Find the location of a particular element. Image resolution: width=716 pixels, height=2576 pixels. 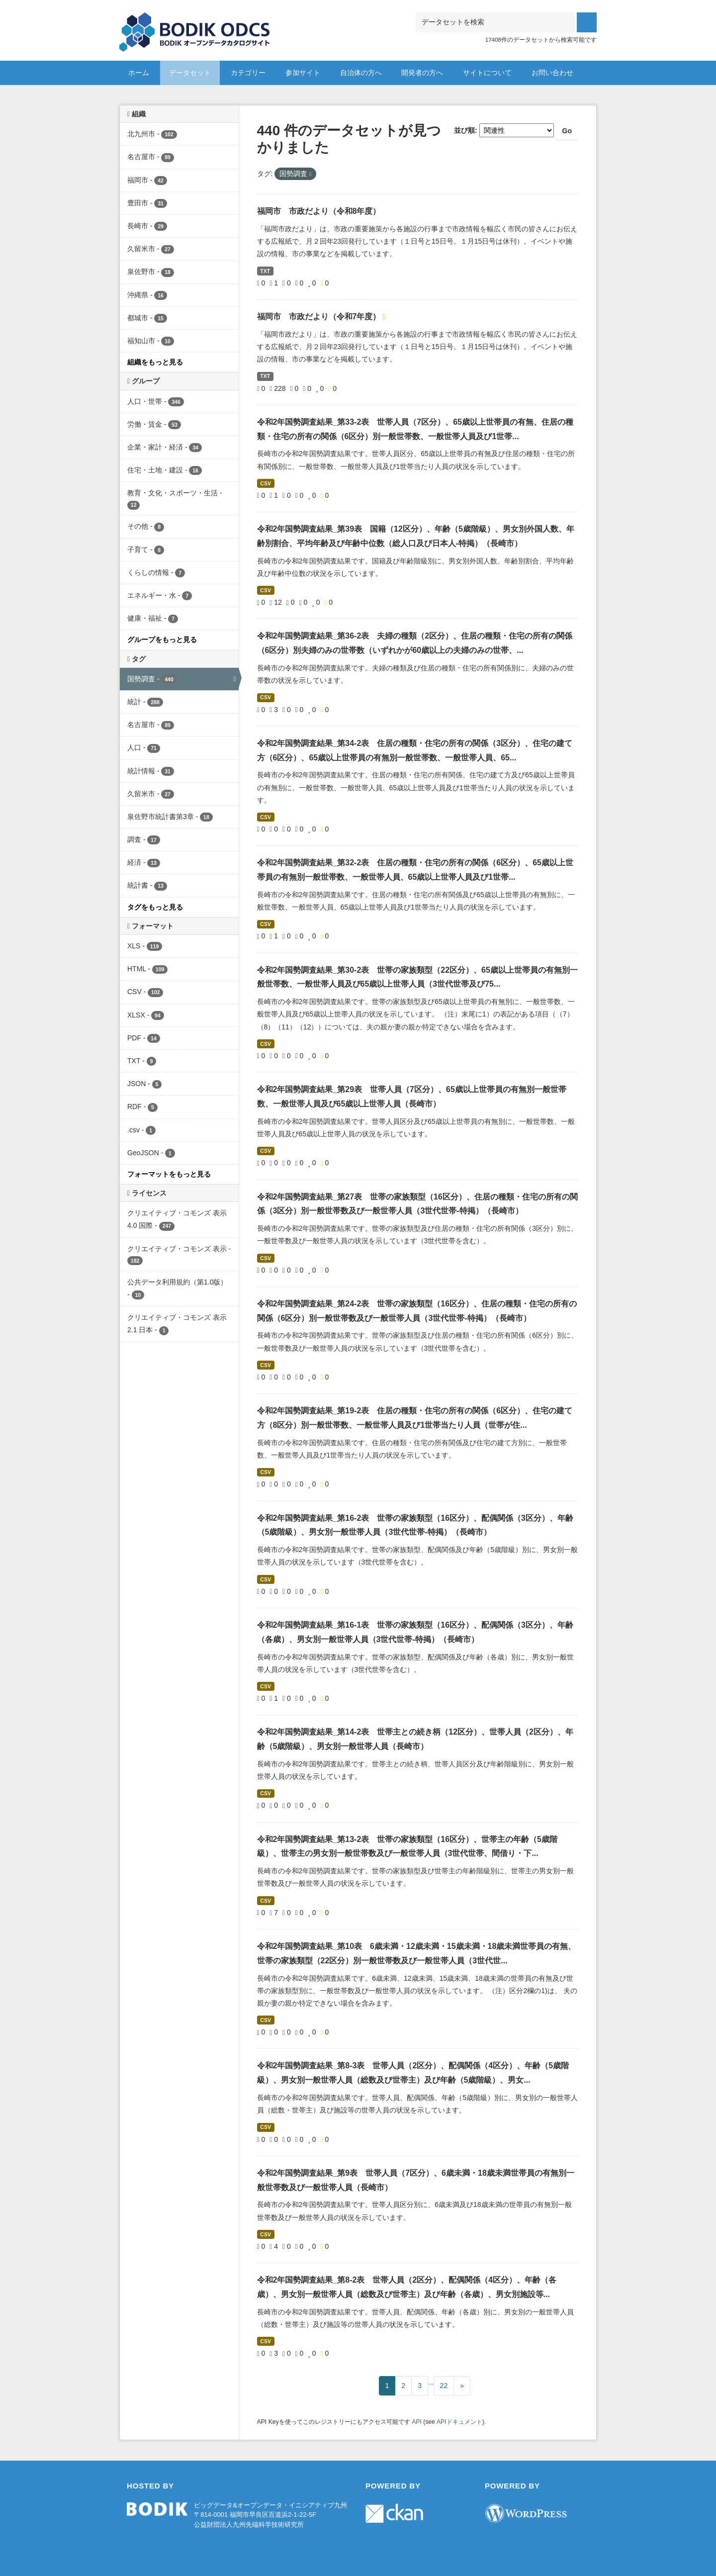

... is located at coordinates (431, 2382).